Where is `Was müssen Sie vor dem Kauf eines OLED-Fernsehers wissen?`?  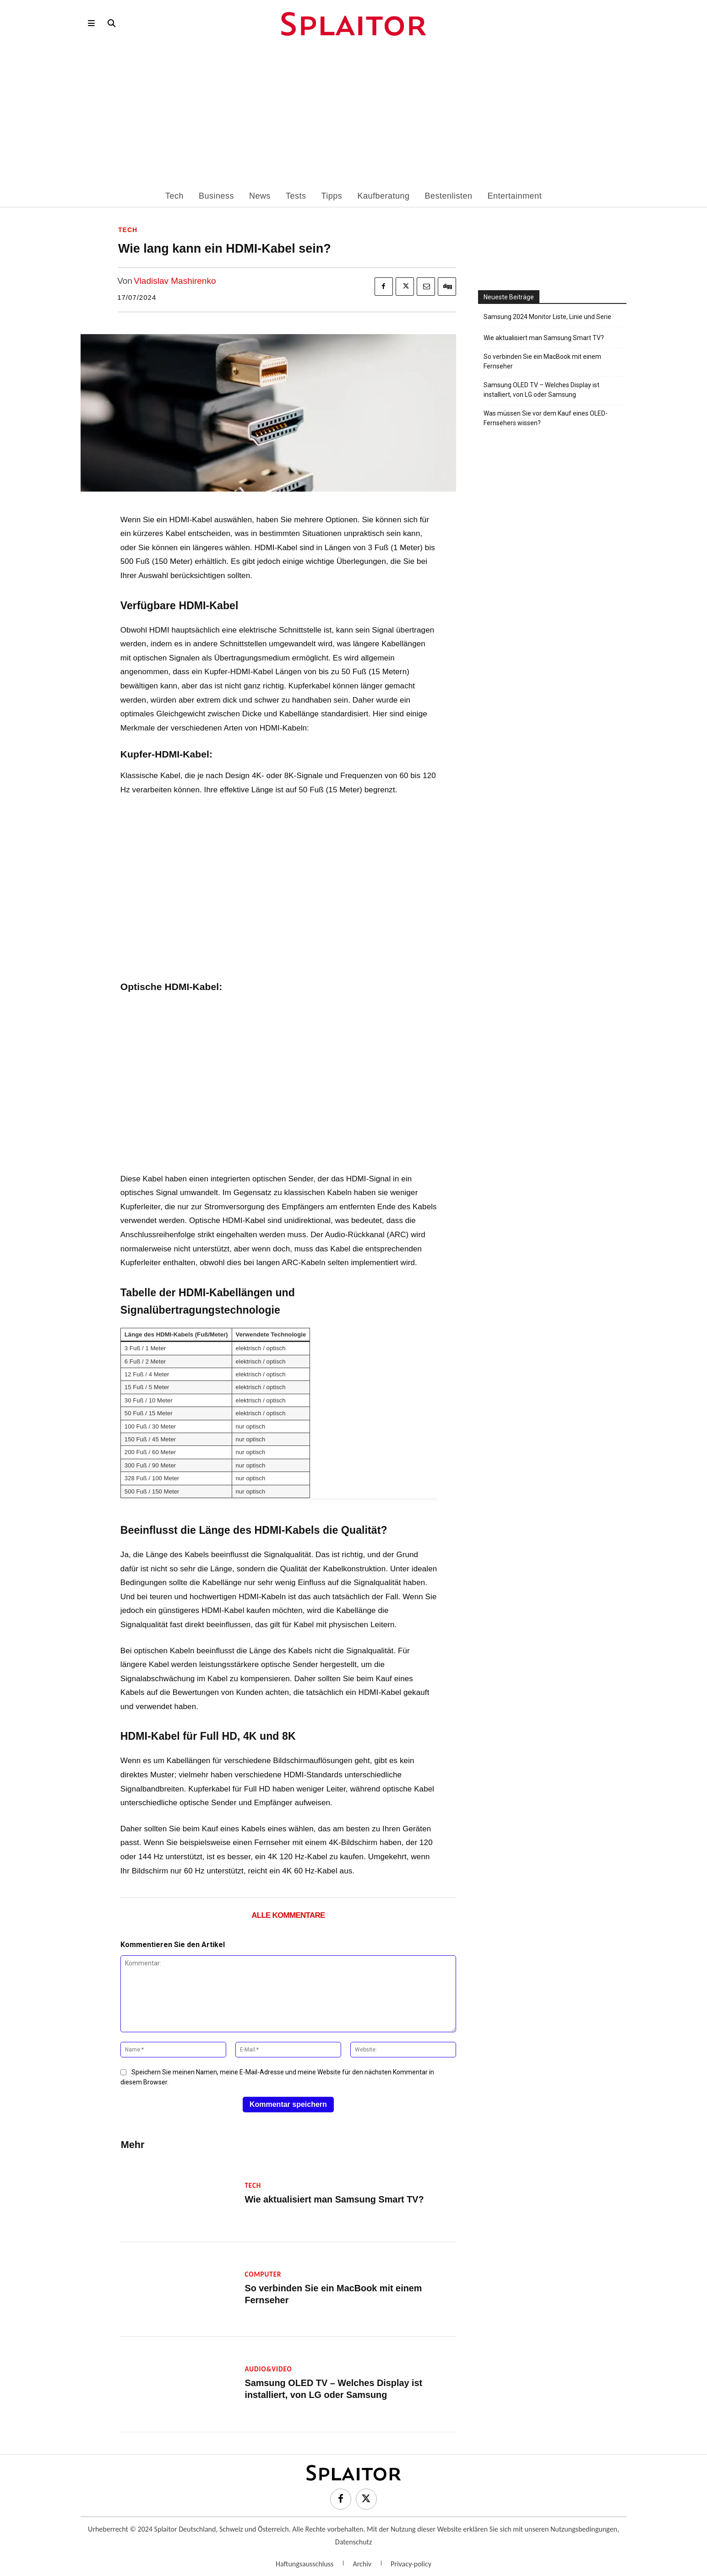 Was müssen Sie vor dem Kauf eines OLED-Fernsehers wissen? is located at coordinates (546, 418).